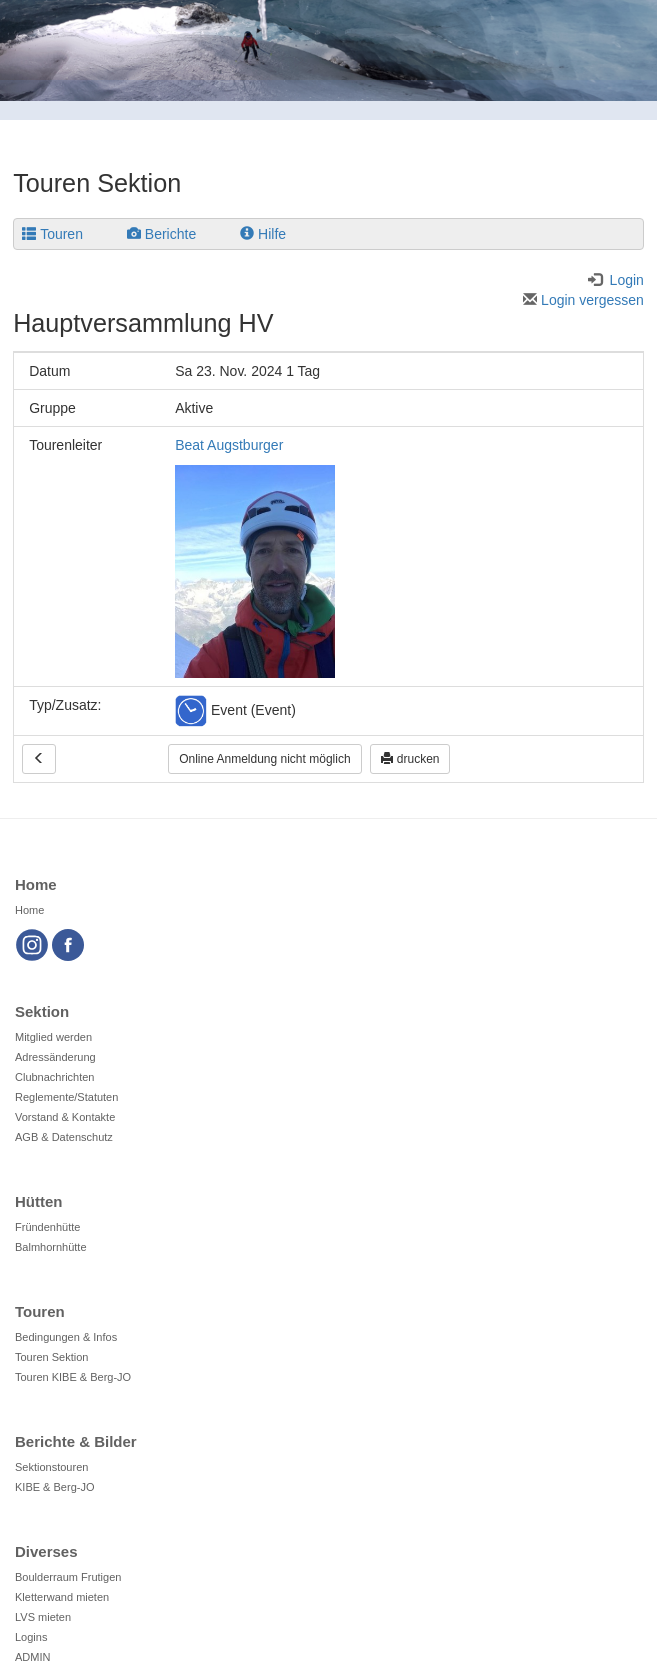  What do you see at coordinates (51, 1357) in the screenshot?
I see `Touren Sektion` at bounding box center [51, 1357].